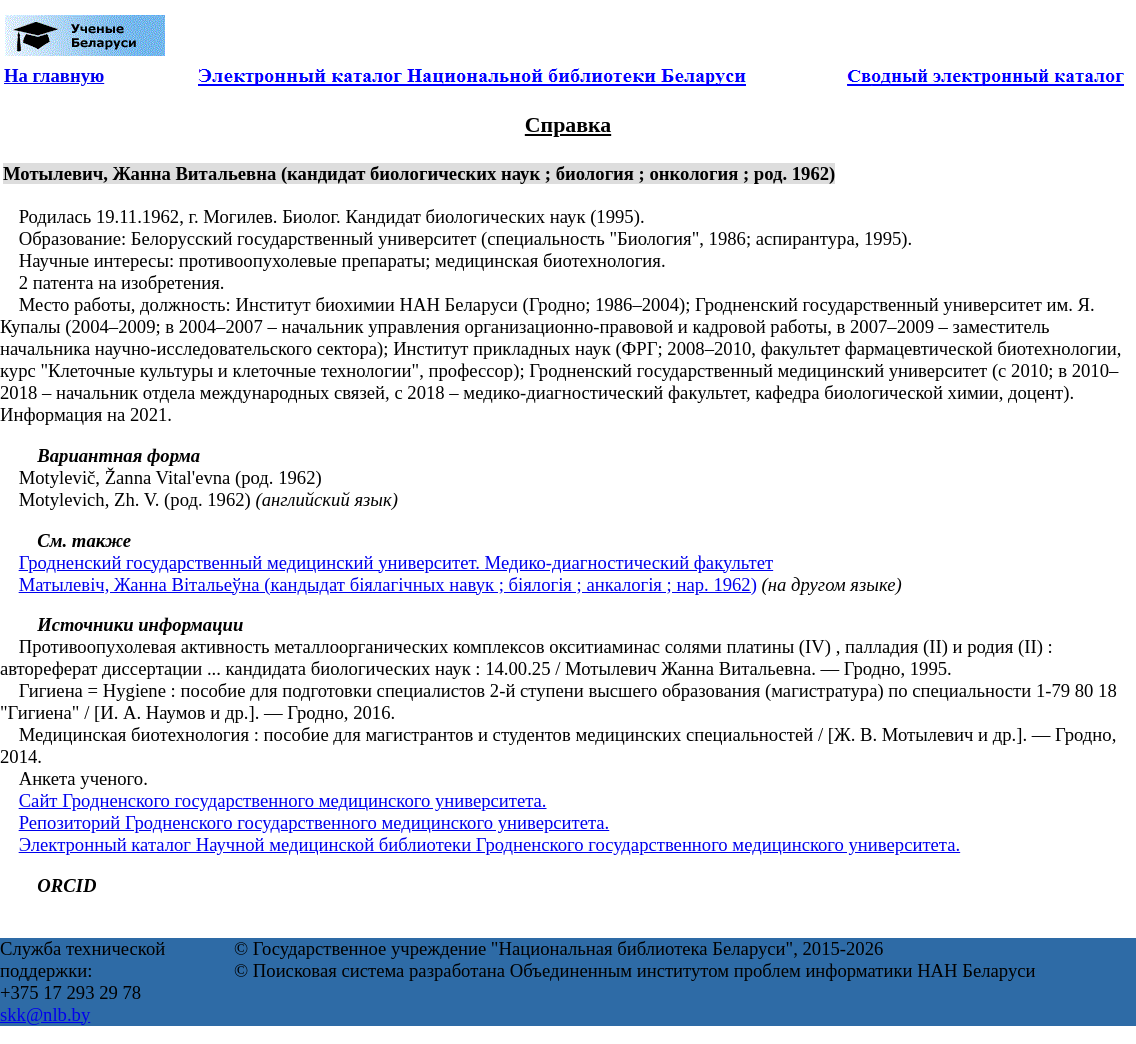  What do you see at coordinates (490, 844) in the screenshot?
I see `Электронный каталог Научной медицинской библиотеки Гродненского государственного медицинского университета.` at bounding box center [490, 844].